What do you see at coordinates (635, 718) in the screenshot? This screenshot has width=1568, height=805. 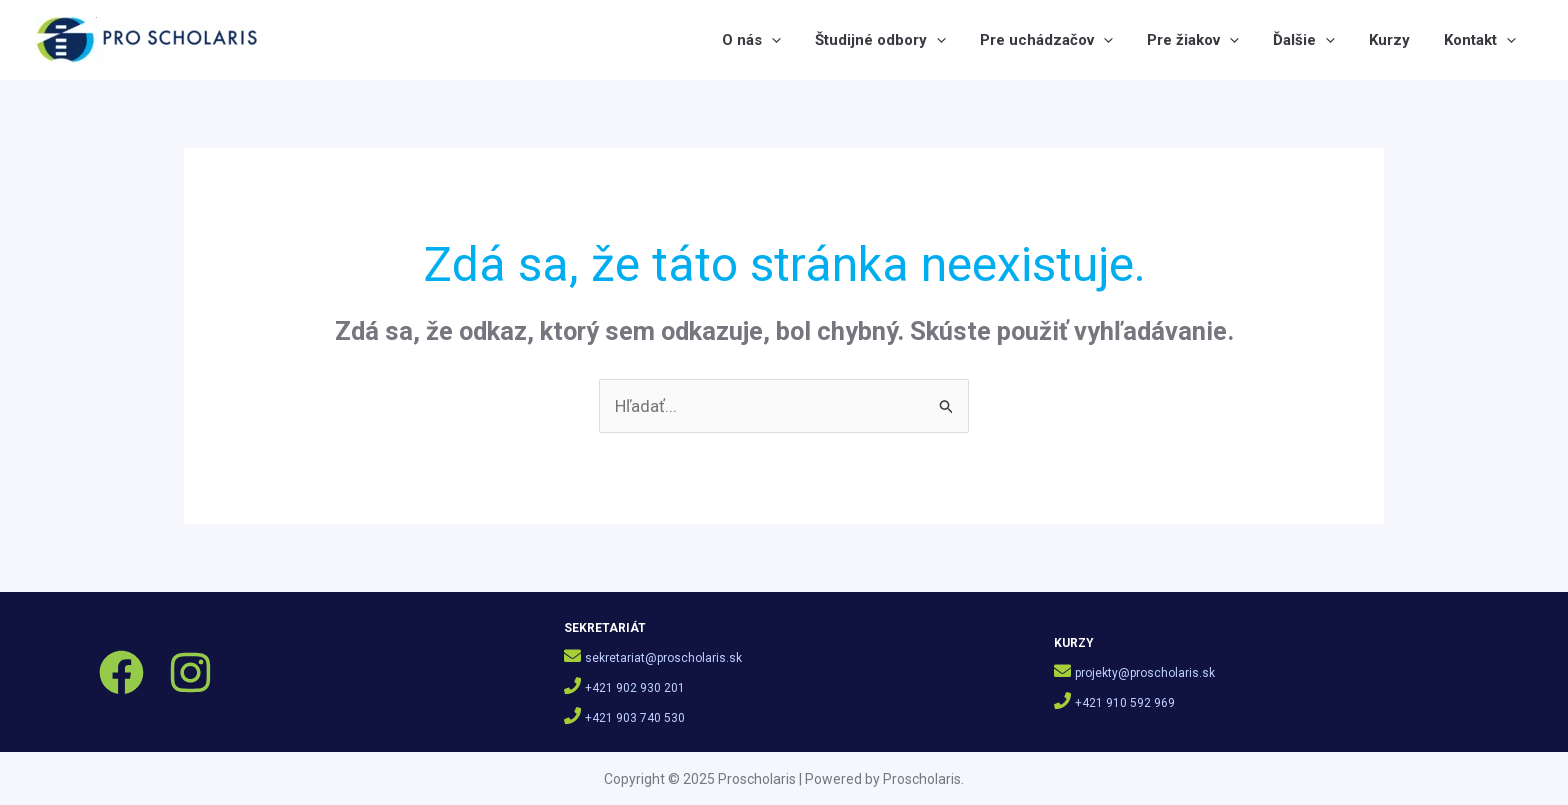 I see `+421 903 740 530` at bounding box center [635, 718].